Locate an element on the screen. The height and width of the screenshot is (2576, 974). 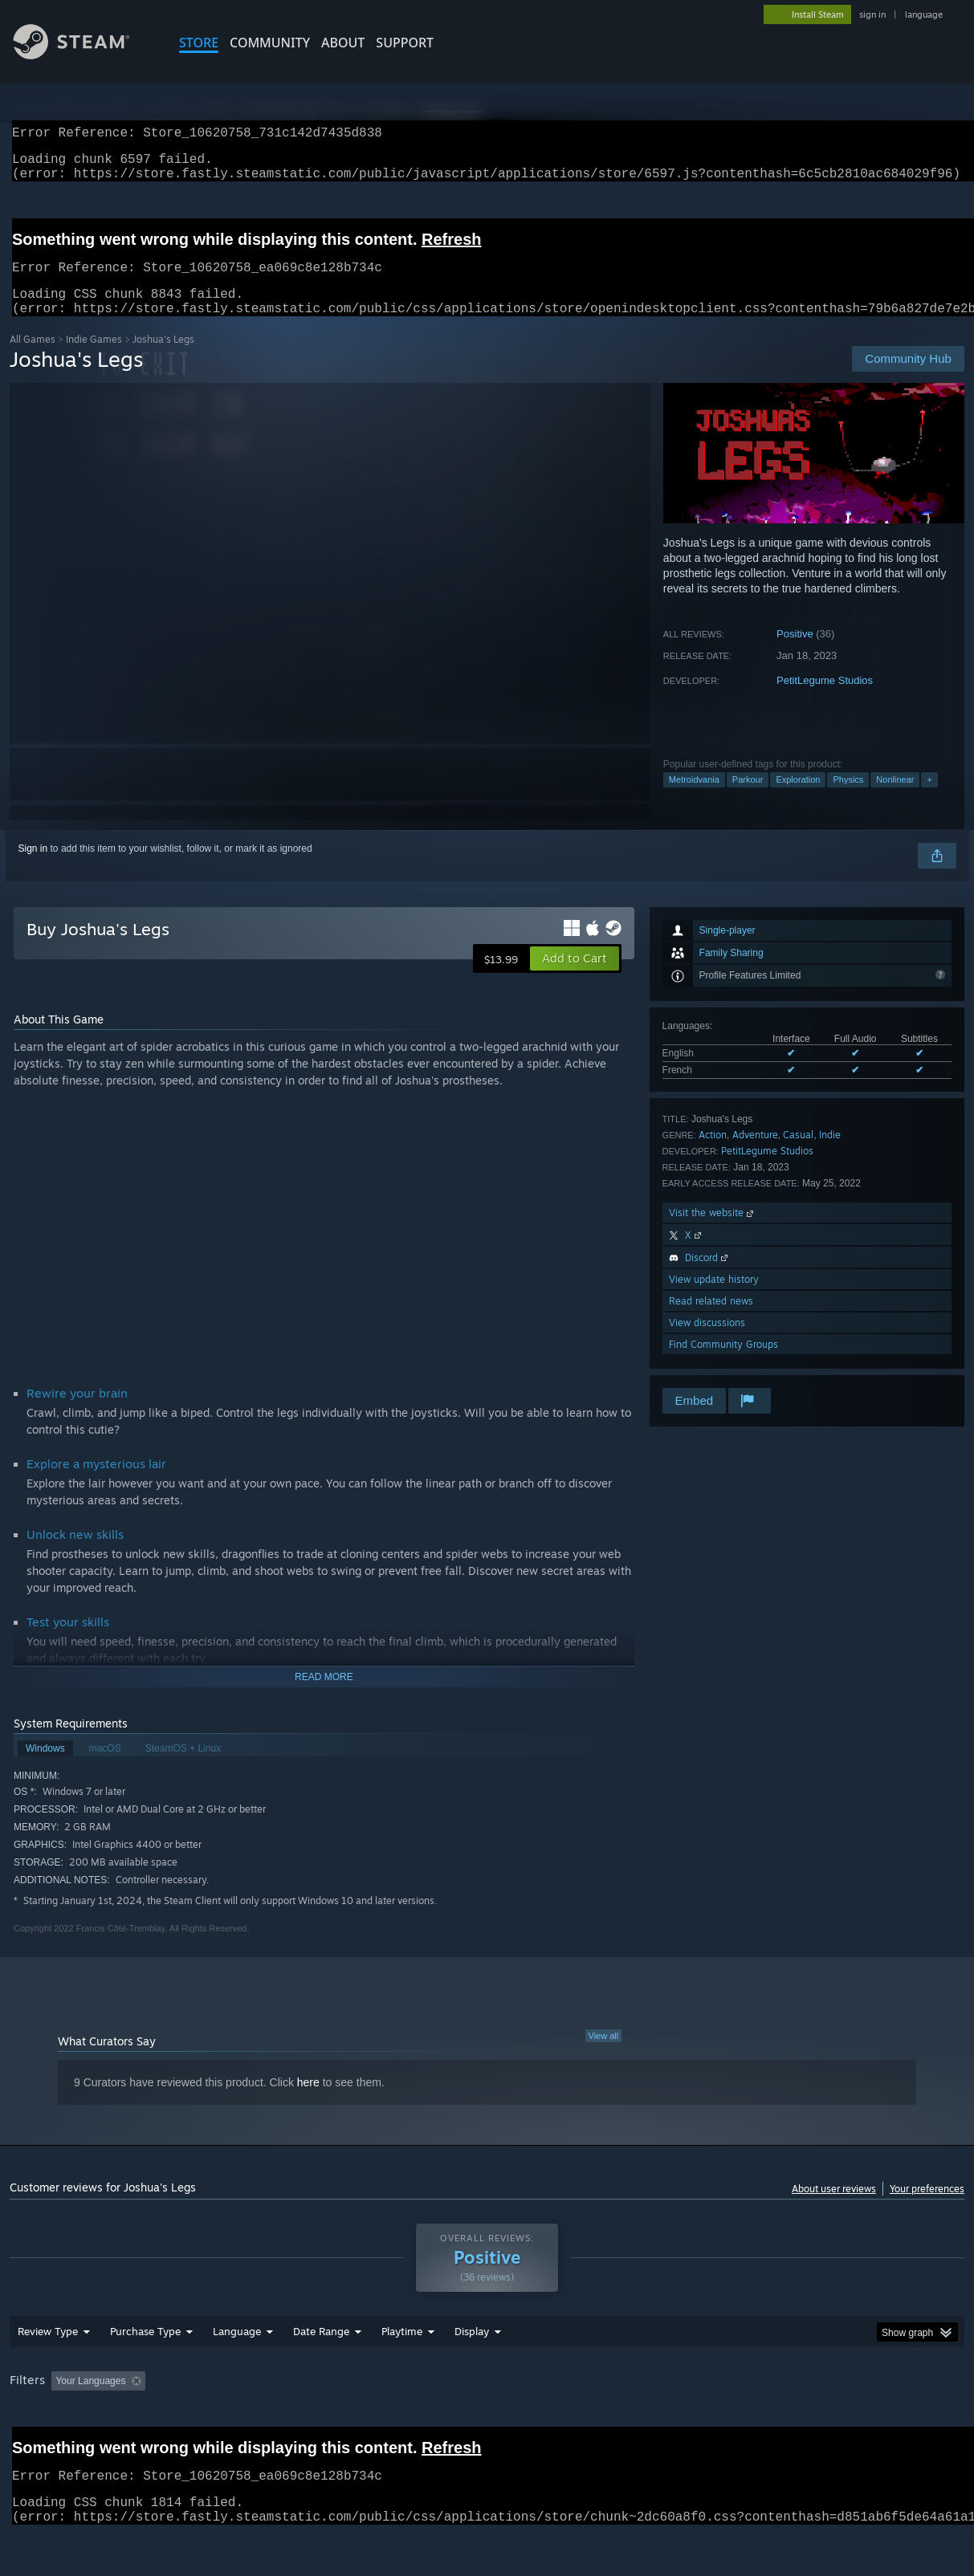
Display is located at coordinates (471, 2372).